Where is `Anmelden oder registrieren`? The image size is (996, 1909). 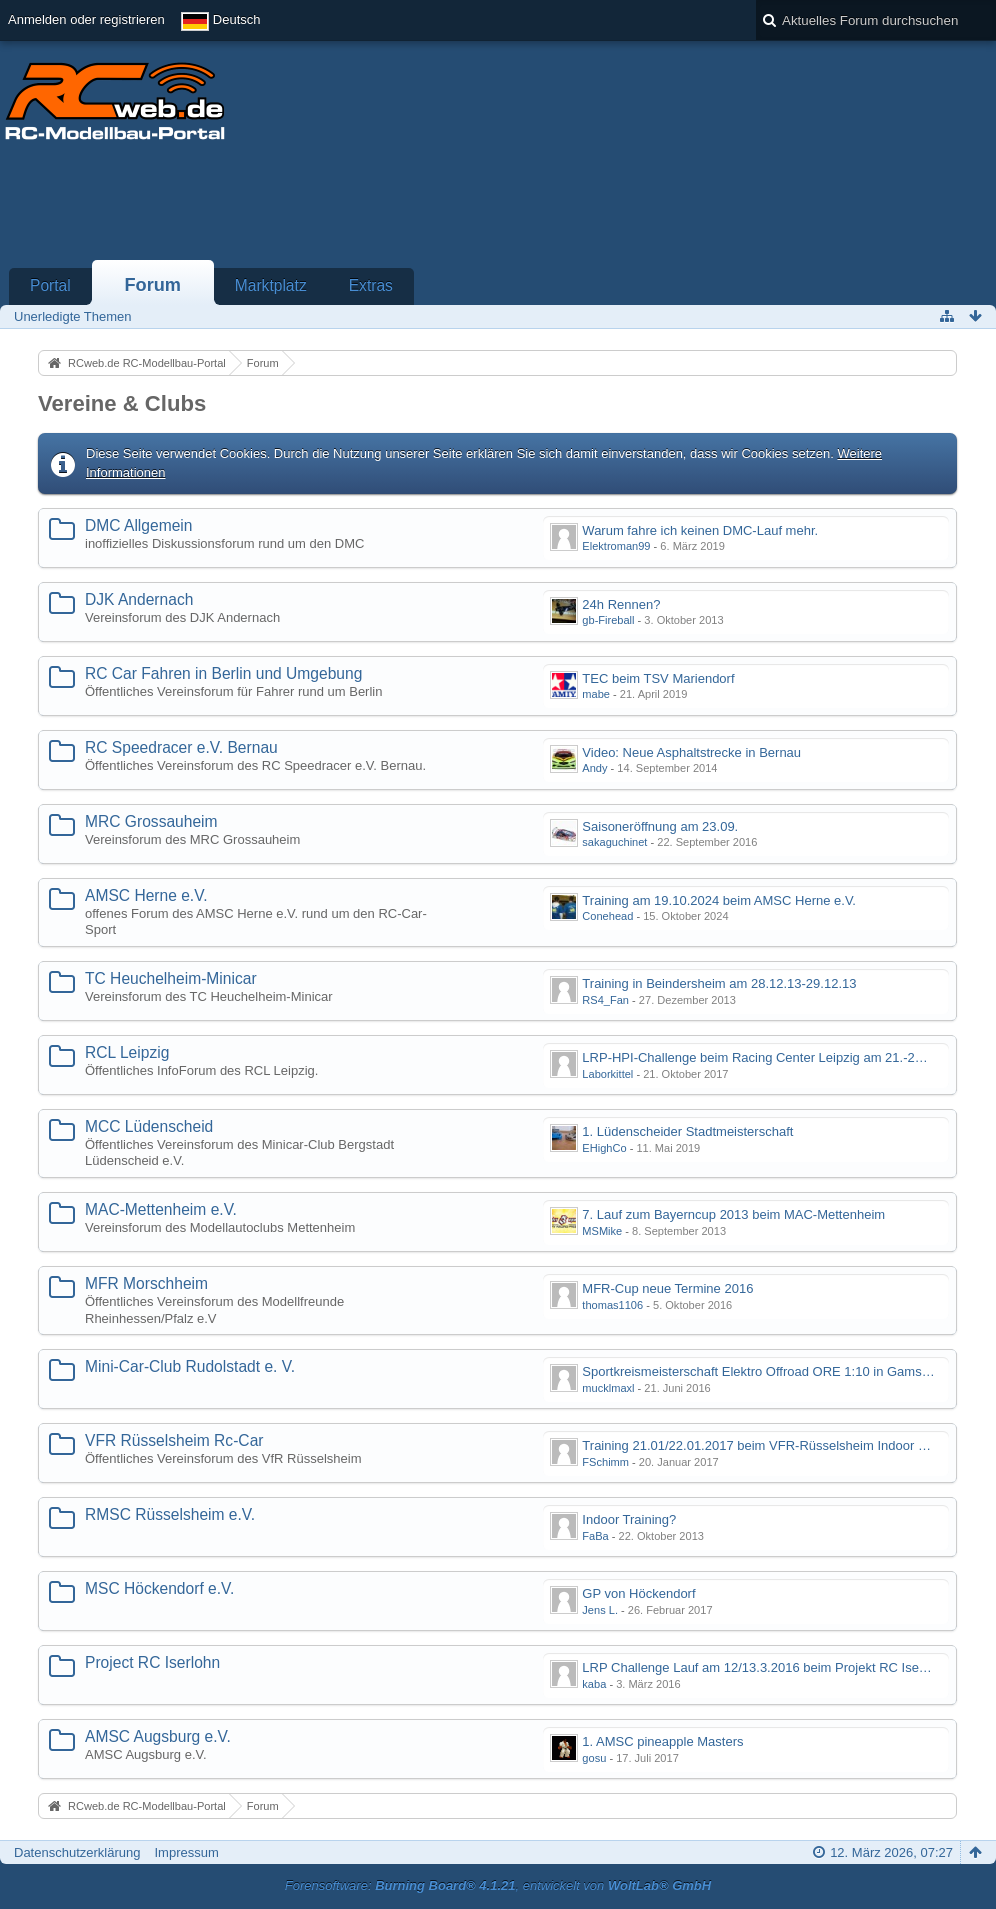 Anmelden oder registrieren is located at coordinates (86, 19).